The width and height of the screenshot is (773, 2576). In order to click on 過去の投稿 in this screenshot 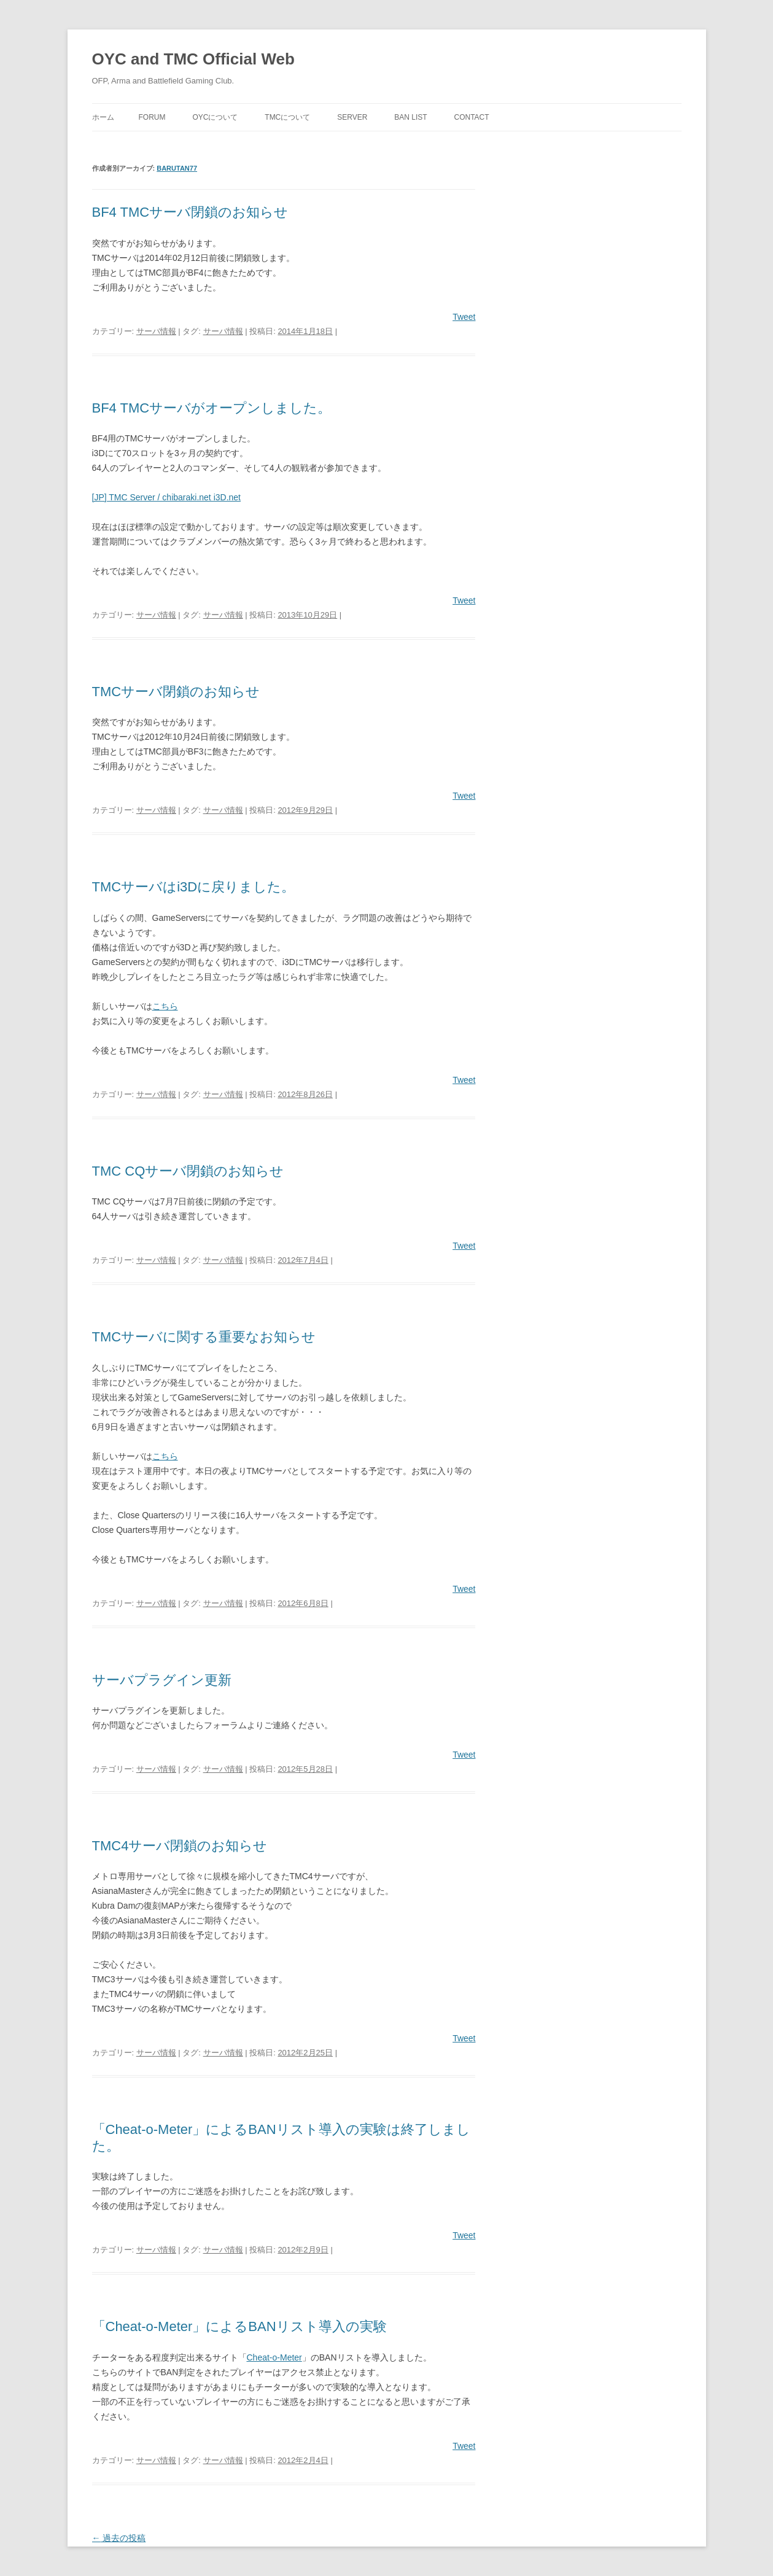, I will do `click(119, 2538)`.